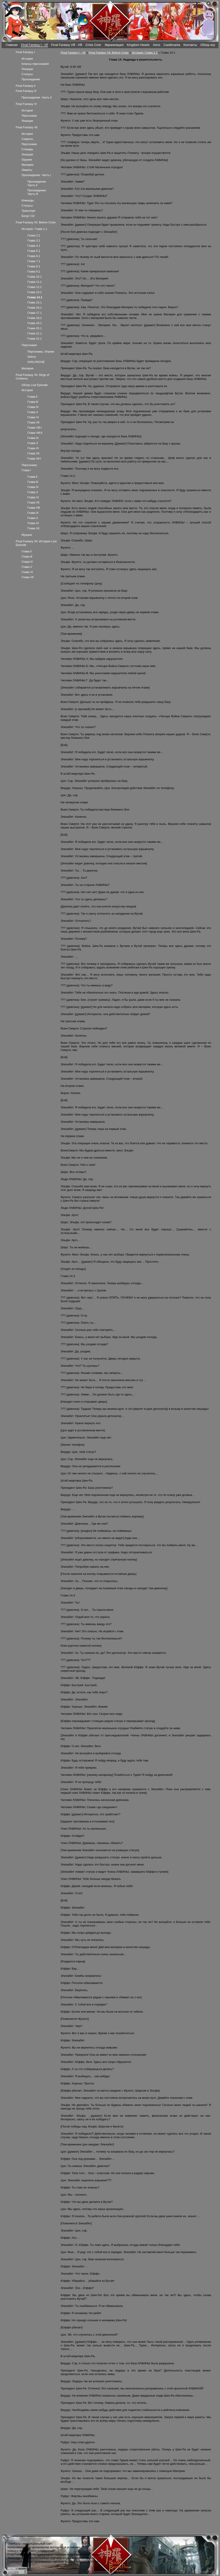  I want to click on Глава 2.1, so click(33, 235).